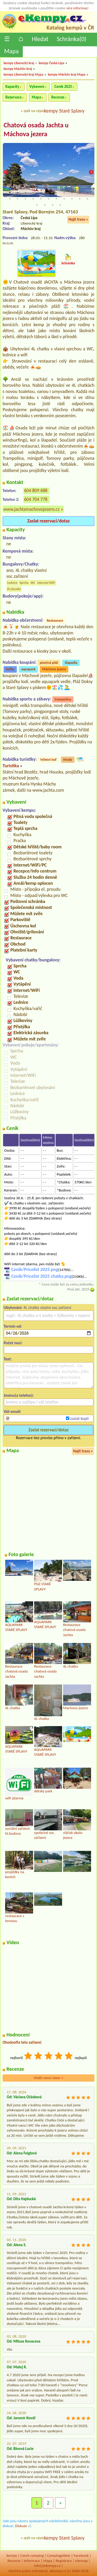 Image resolution: width=97 pixels, height=2576 pixels. Describe the element at coordinates (78, 219) in the screenshot. I see `Najít trasu »` at that location.